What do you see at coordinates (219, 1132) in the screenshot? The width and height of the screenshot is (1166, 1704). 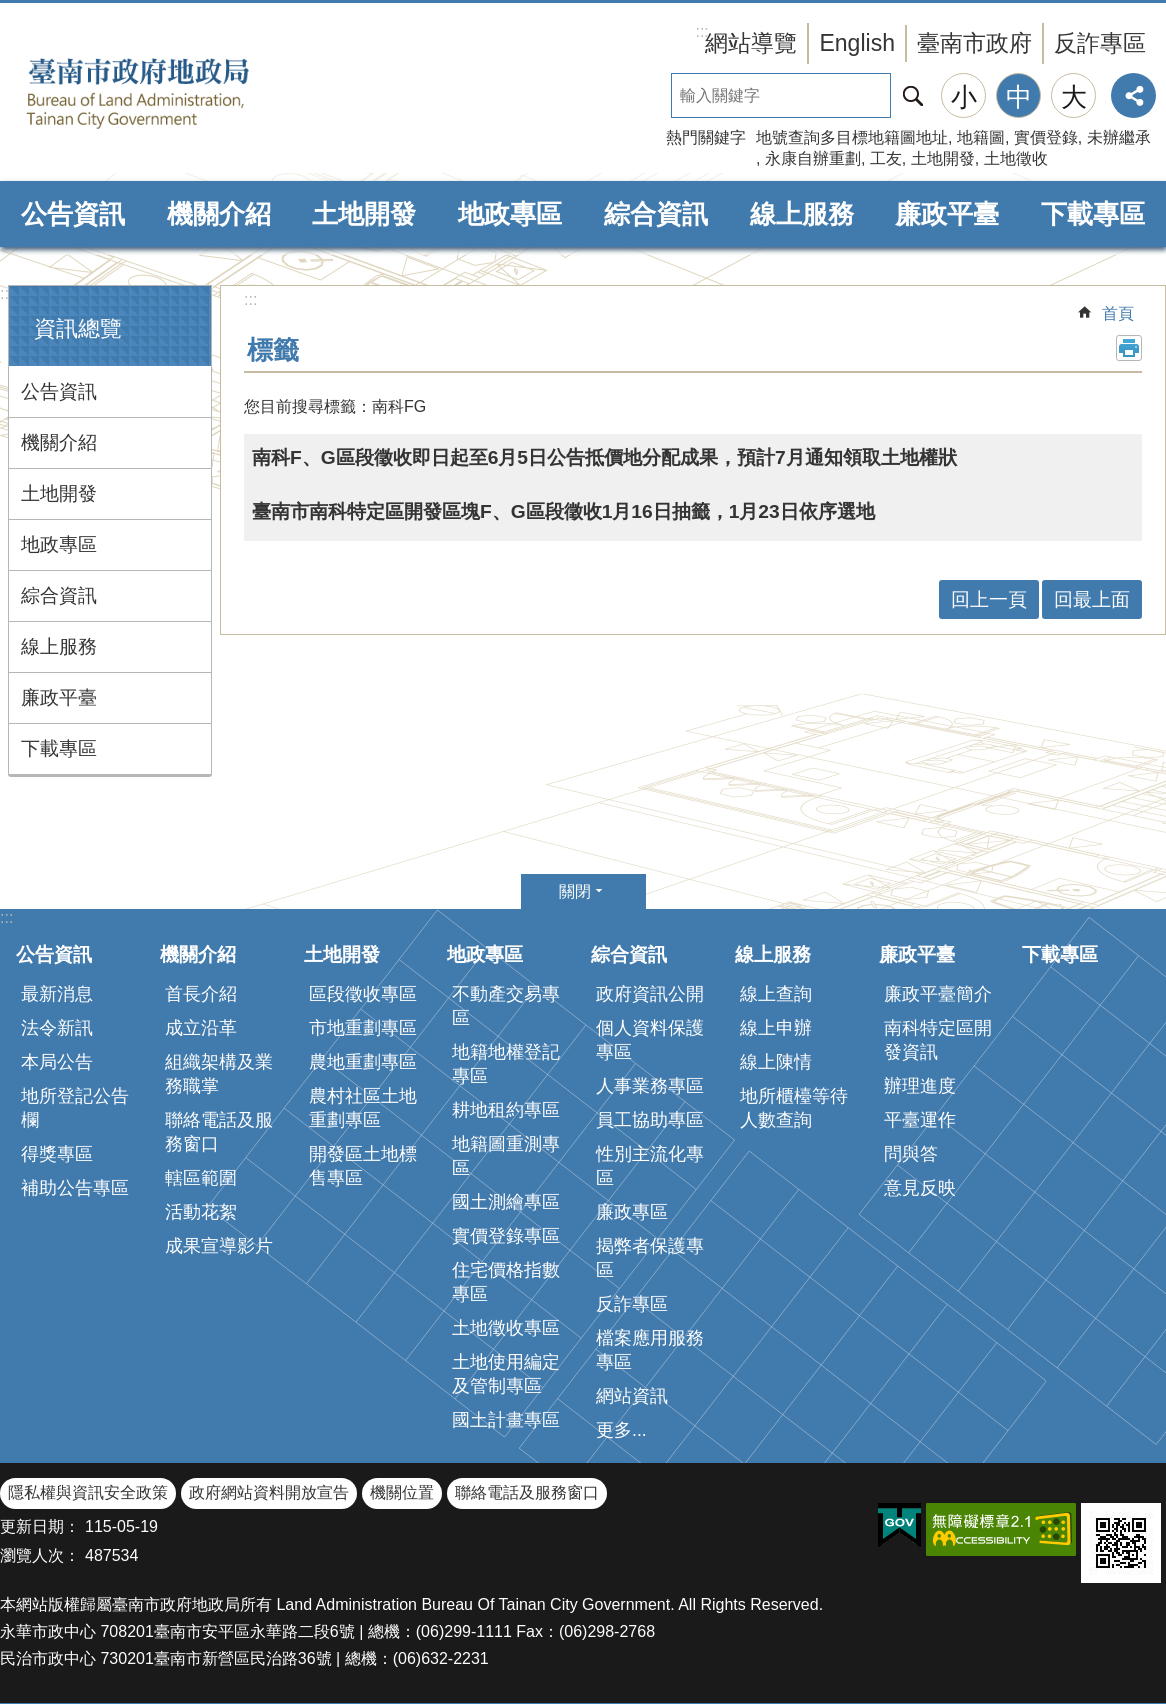 I see `聯絡電話及服務窗口` at bounding box center [219, 1132].